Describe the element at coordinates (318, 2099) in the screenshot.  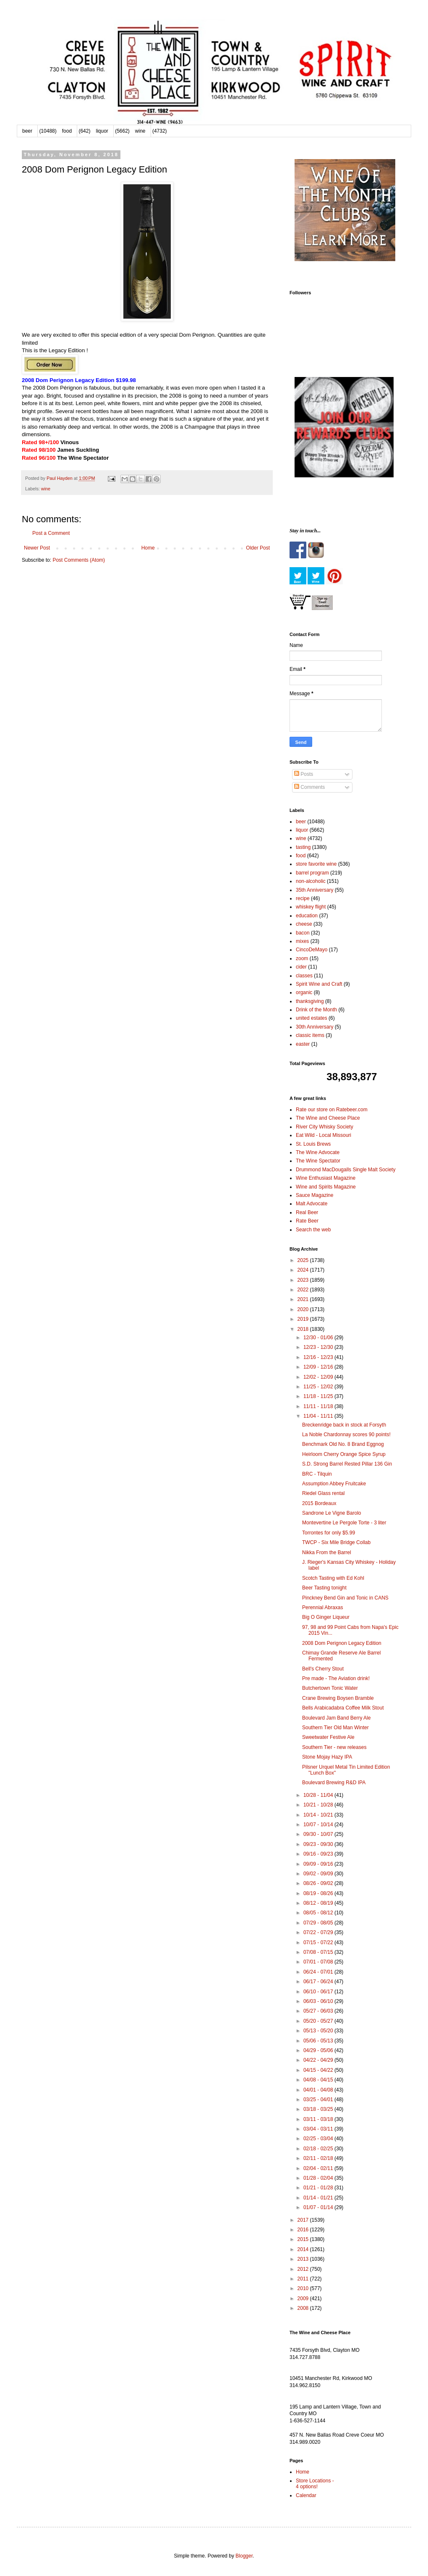
I see `03/25 - 04/01` at that location.